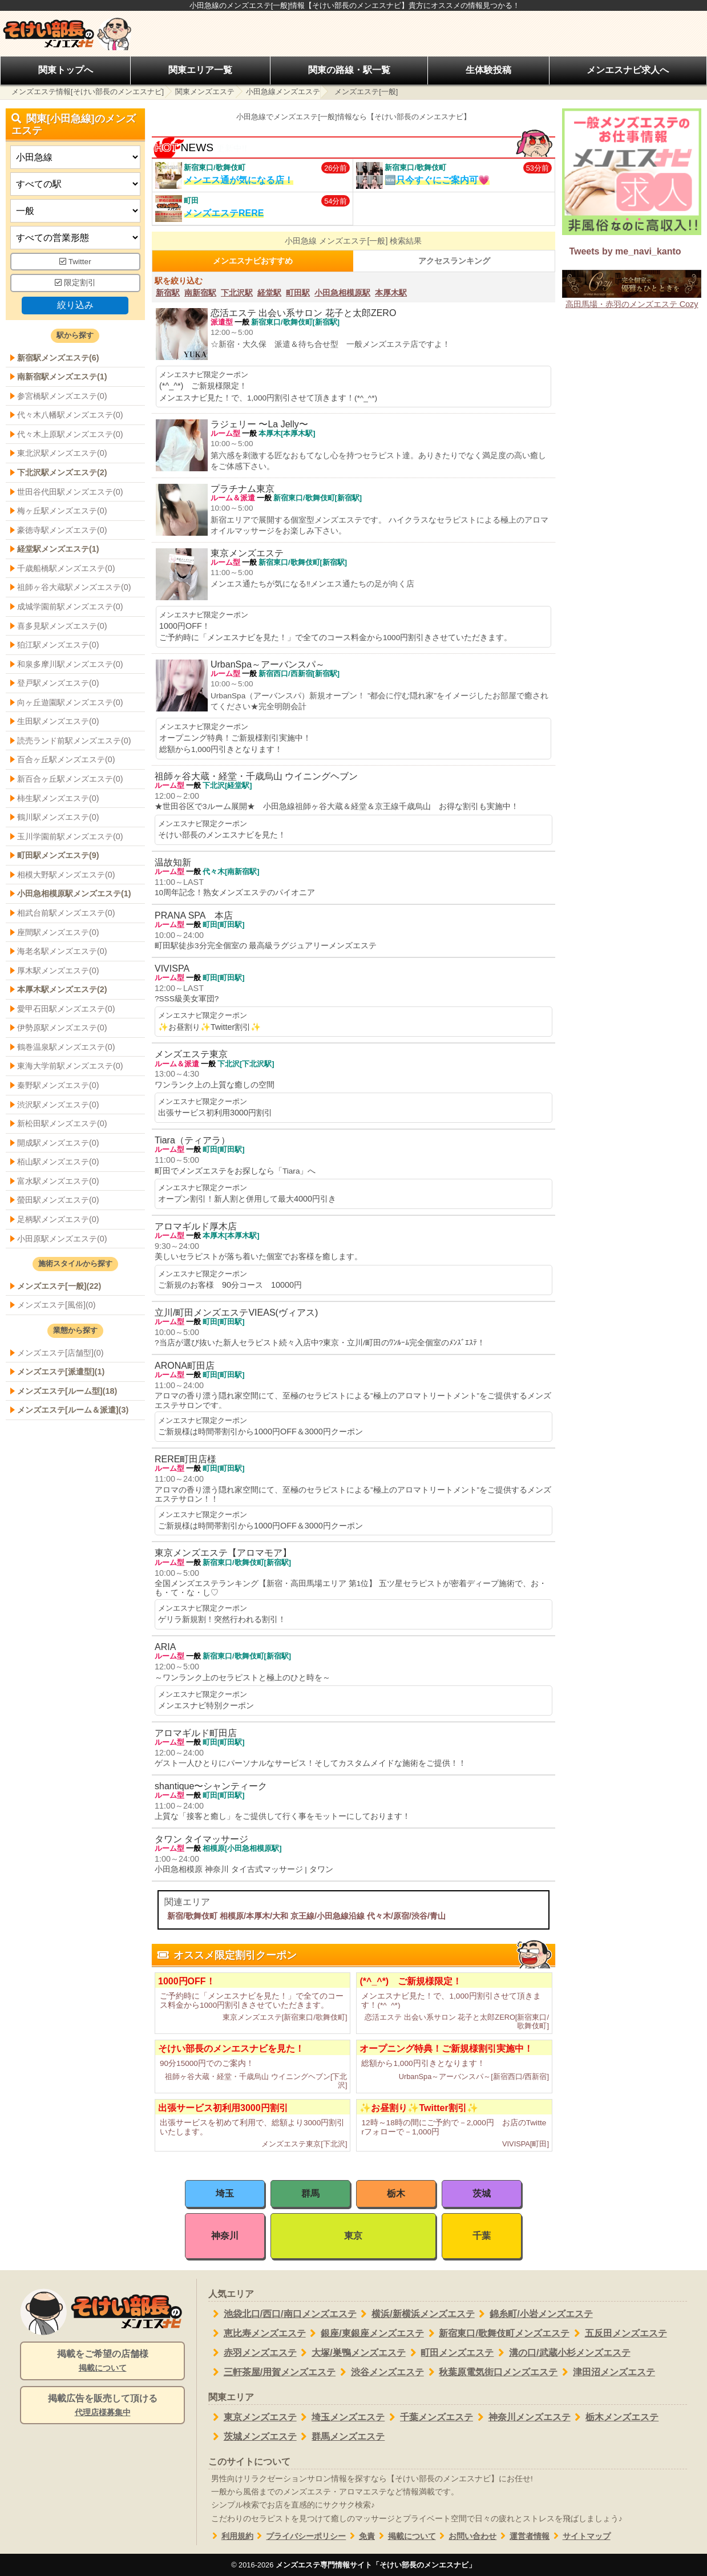 This screenshot has height=2576, width=707. Describe the element at coordinates (491, 2372) in the screenshot. I see `秋葉原電気街口メンズエステ` at that location.